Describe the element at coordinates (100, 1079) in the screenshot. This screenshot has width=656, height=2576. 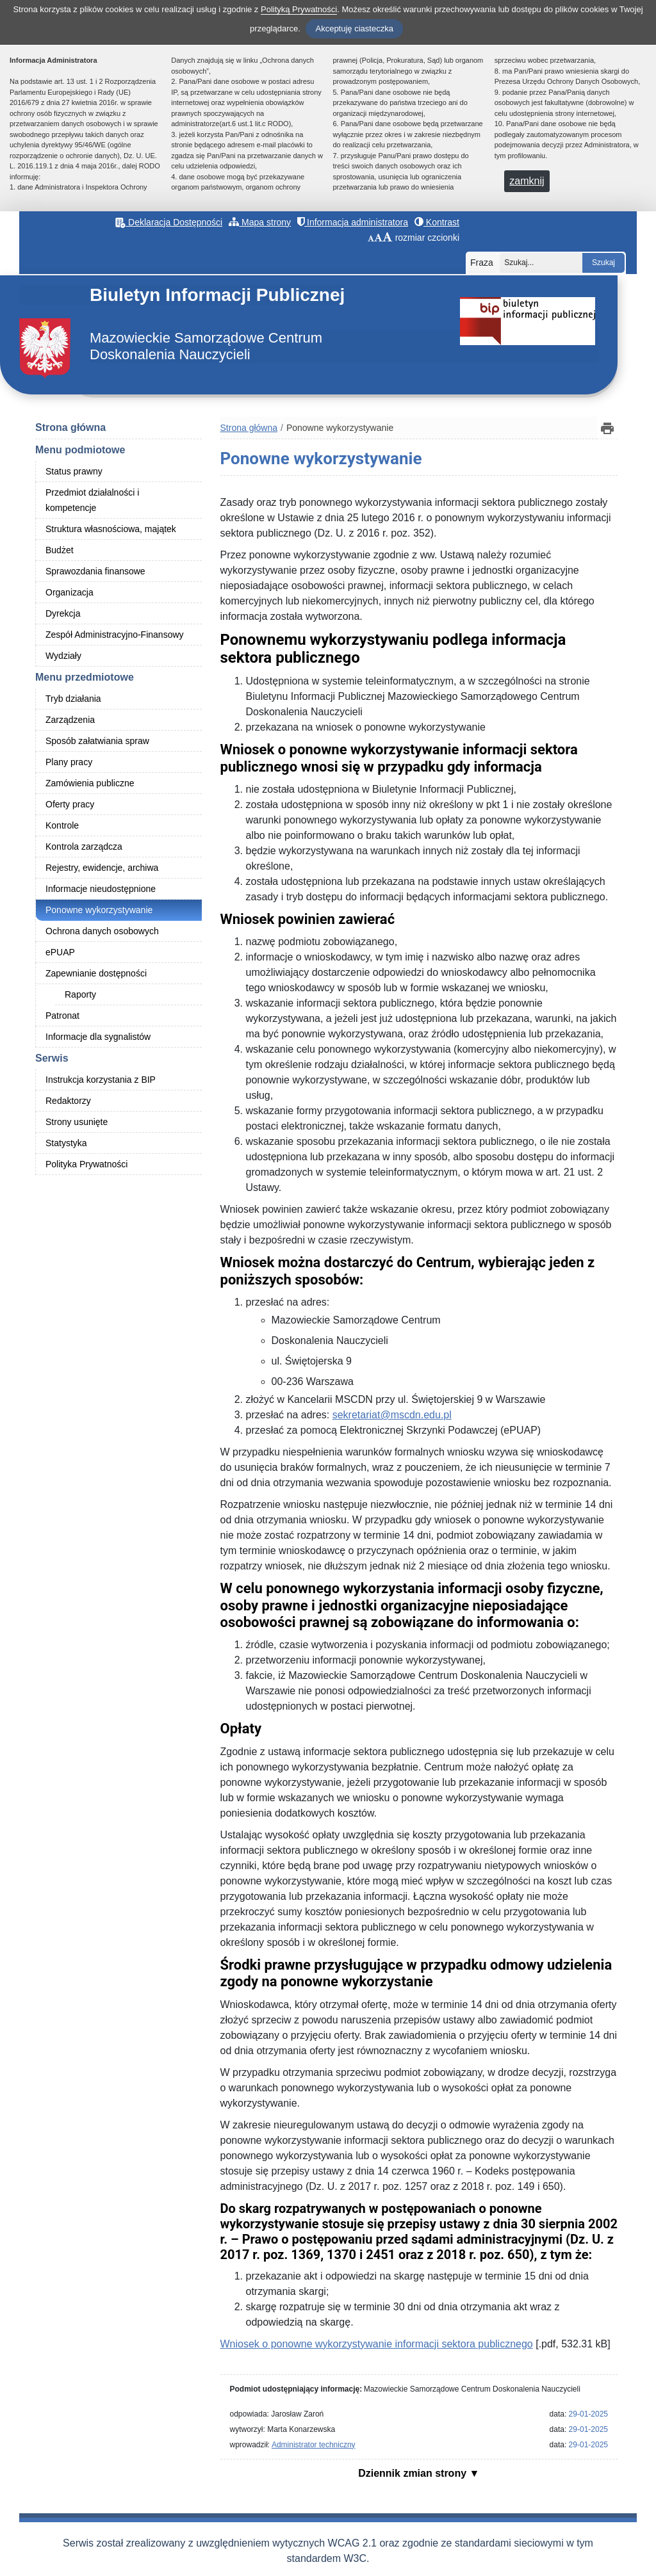
I see `Instrukcja korzystania z BIP` at that location.